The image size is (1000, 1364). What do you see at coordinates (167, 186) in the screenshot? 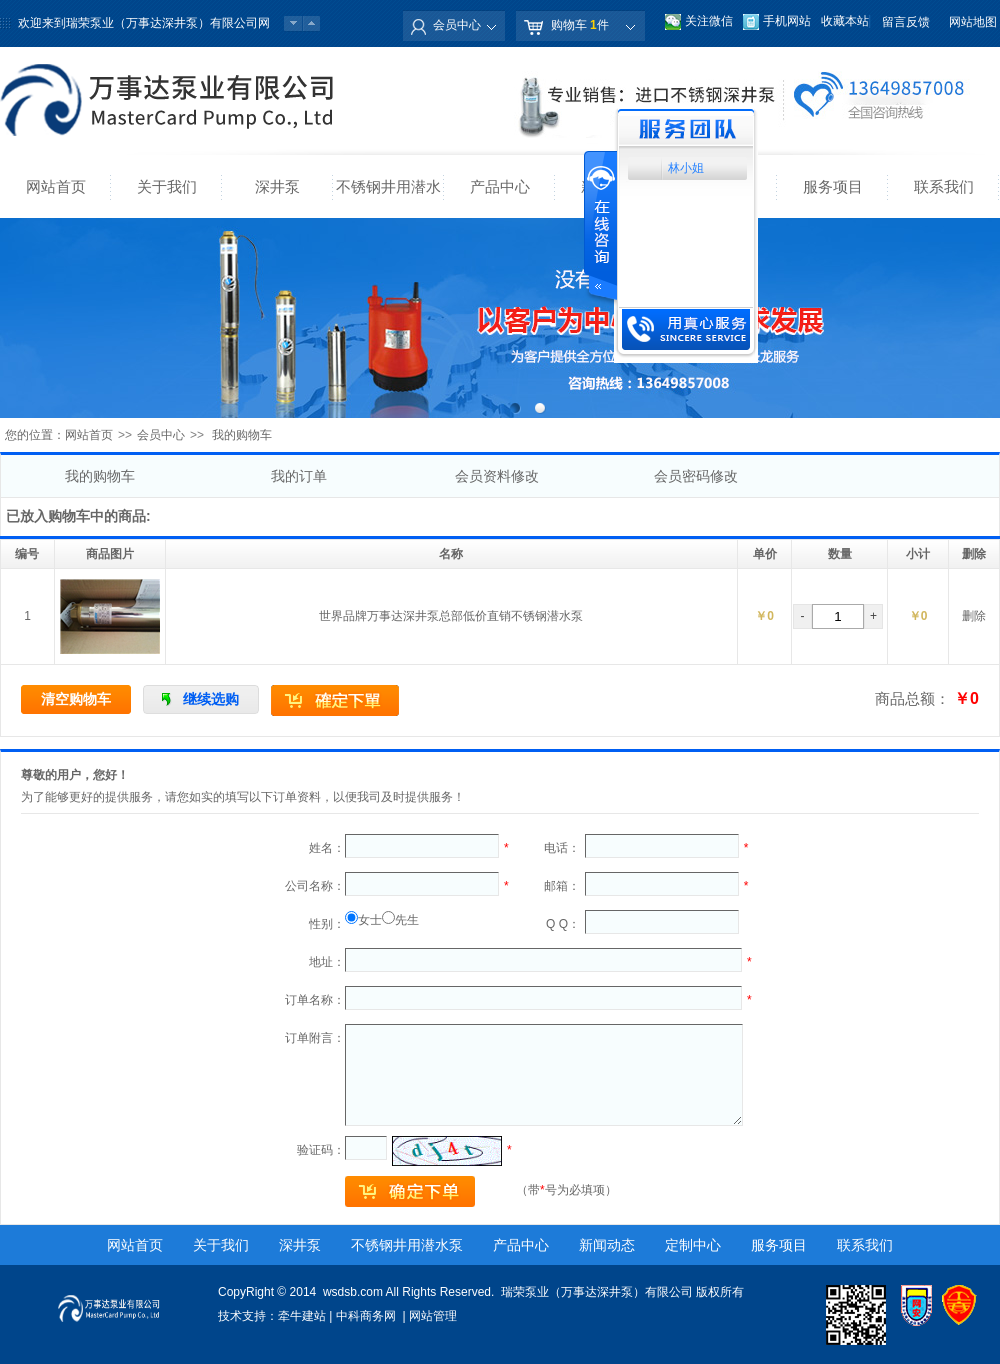
I see `关于我们` at bounding box center [167, 186].